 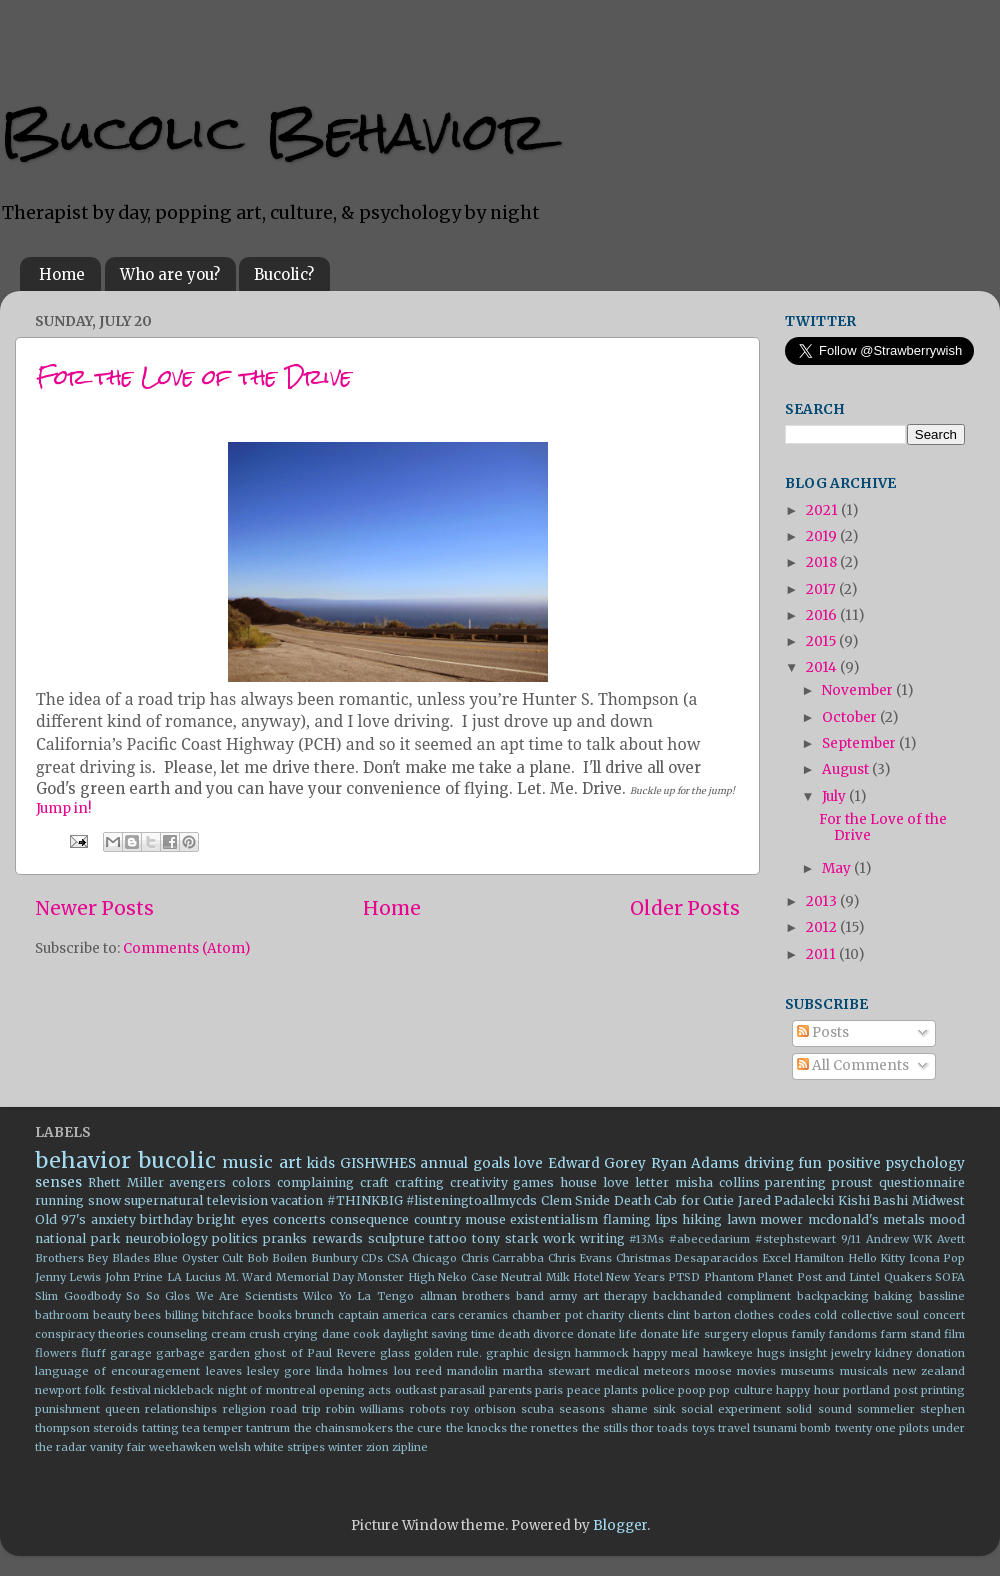 I want to click on moose, so click(x=713, y=1371).